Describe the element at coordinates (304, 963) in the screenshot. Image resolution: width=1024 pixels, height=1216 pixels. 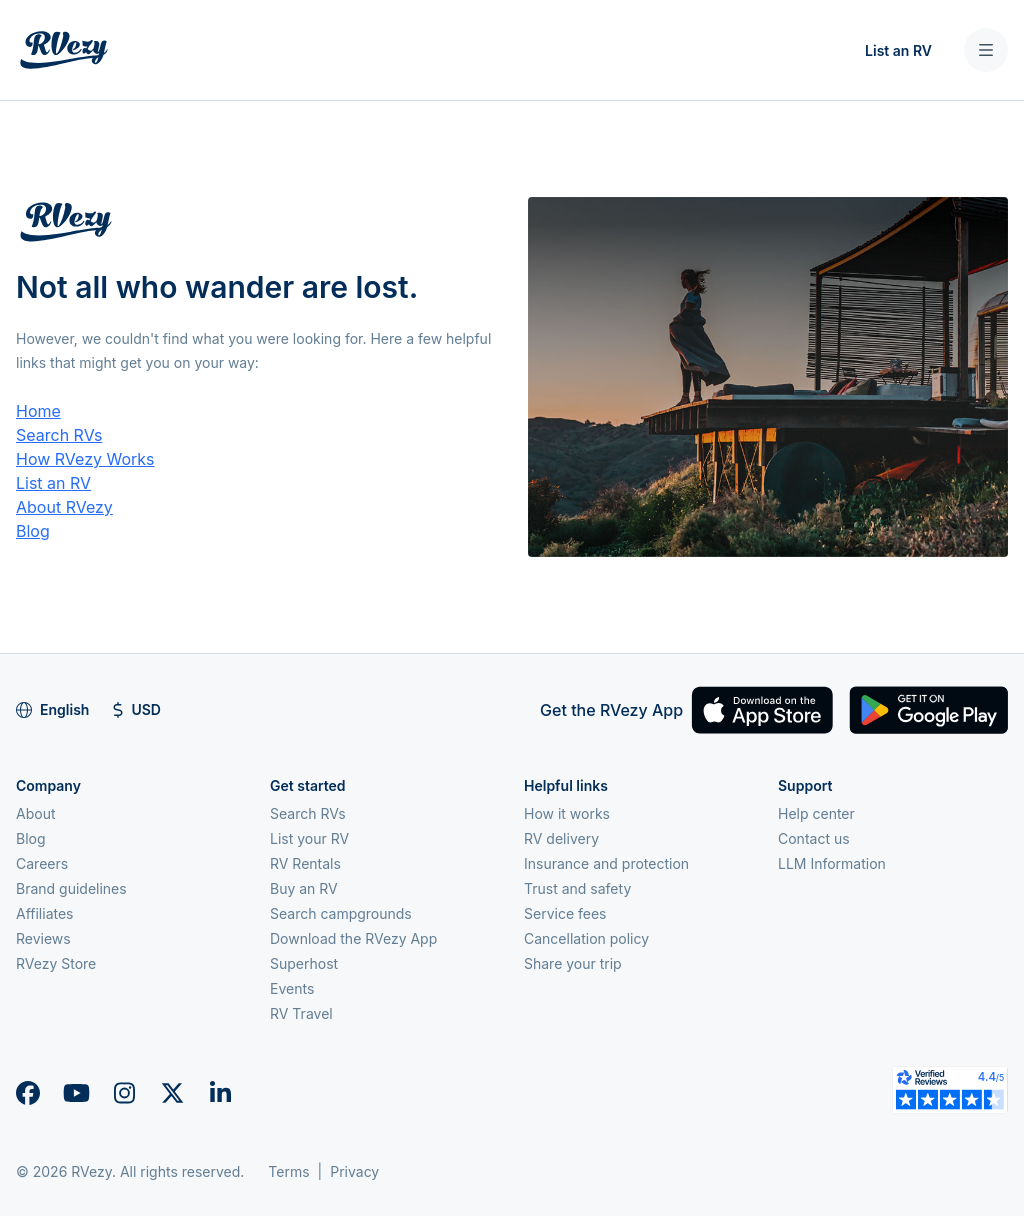
I see `Superhost` at that location.